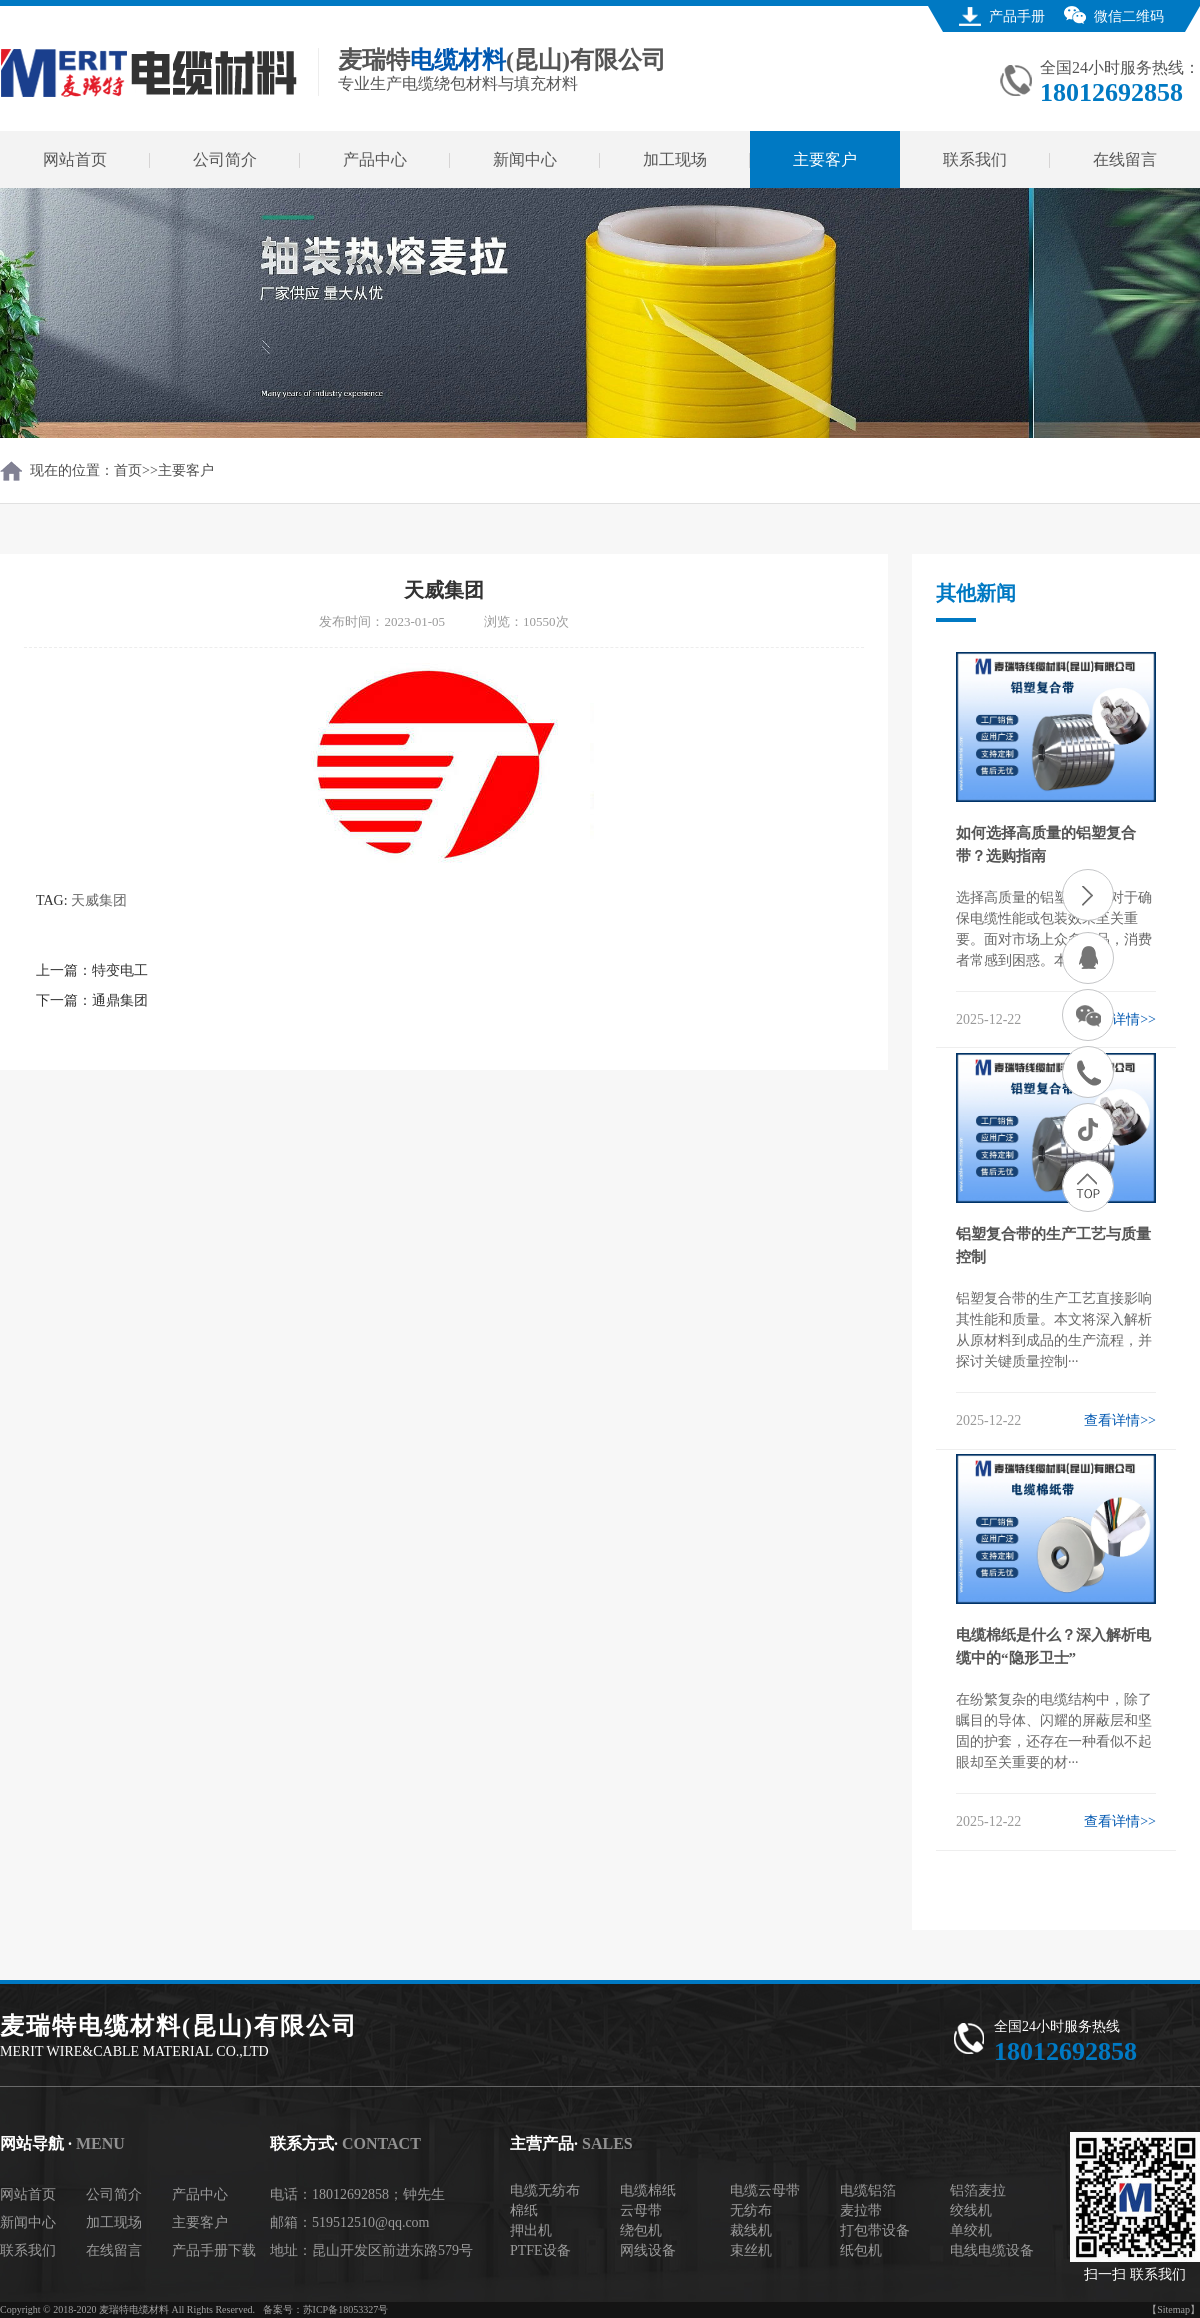  What do you see at coordinates (971, 2210) in the screenshot?
I see `绞线机` at bounding box center [971, 2210].